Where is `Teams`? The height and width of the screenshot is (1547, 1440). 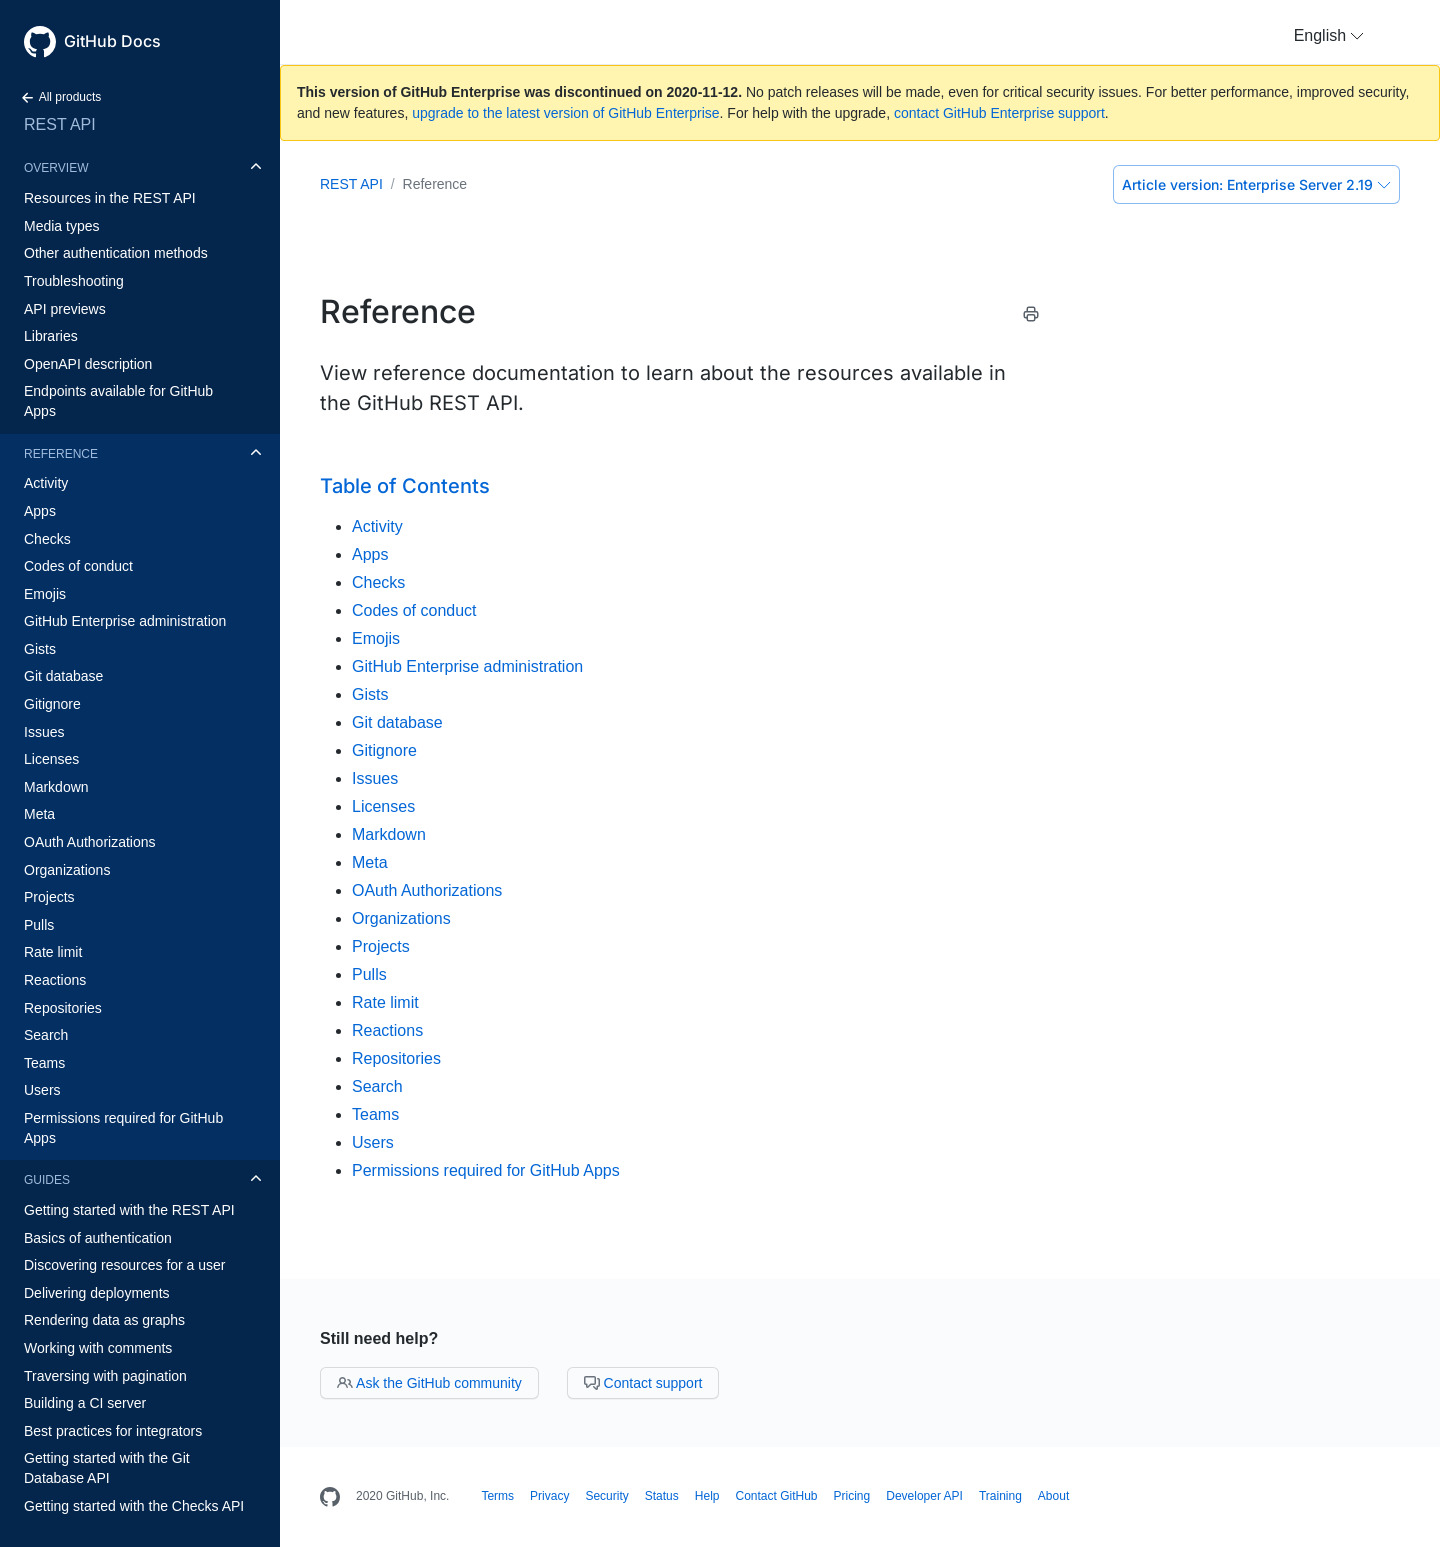 Teams is located at coordinates (44, 1063).